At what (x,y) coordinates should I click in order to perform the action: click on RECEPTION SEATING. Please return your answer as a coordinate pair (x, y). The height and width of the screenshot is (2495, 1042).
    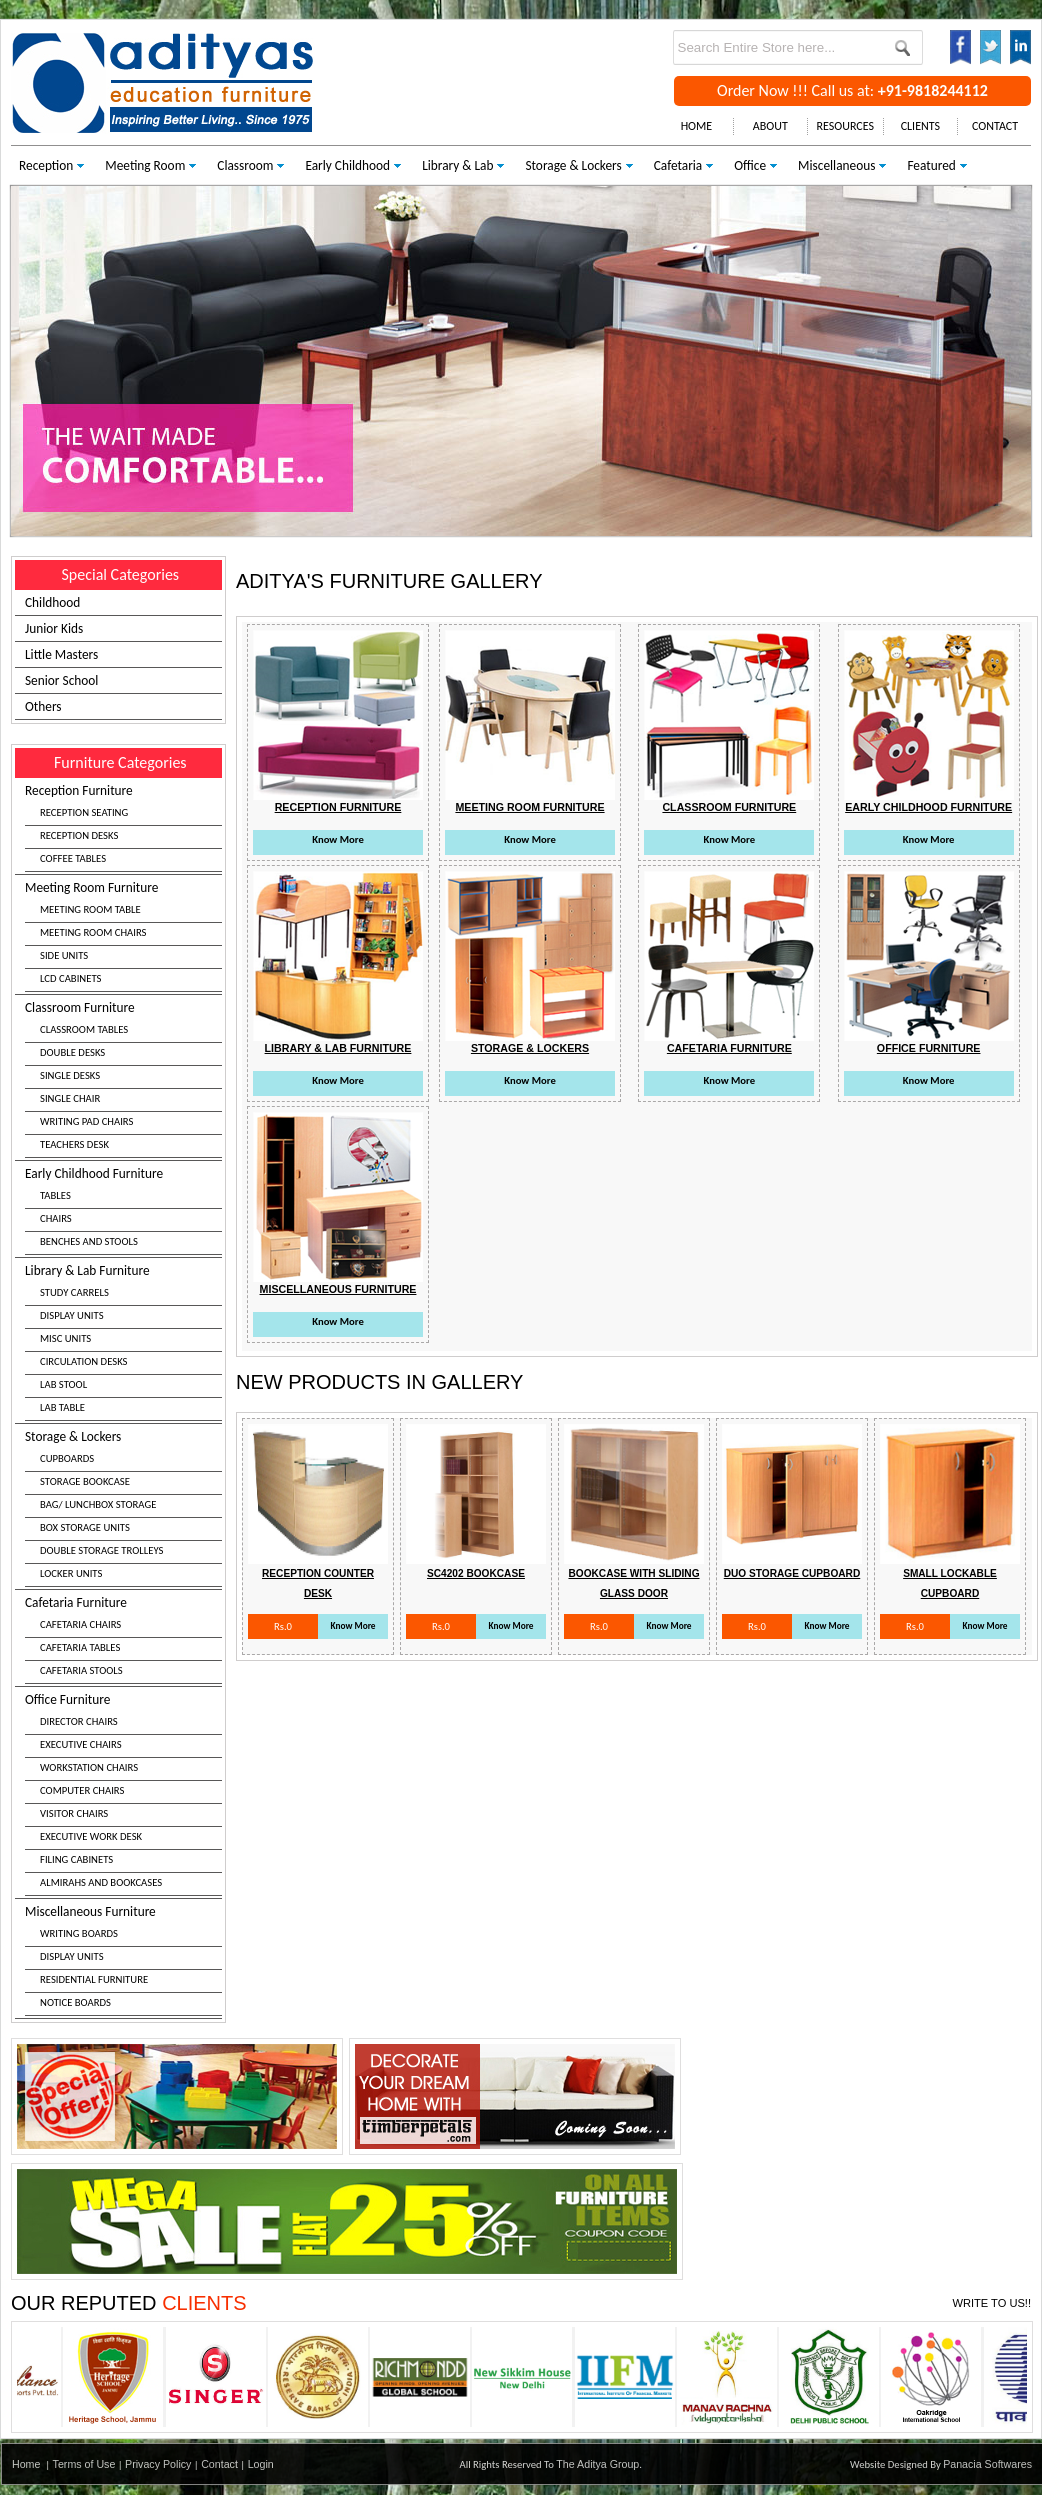
    Looking at the image, I should click on (84, 812).